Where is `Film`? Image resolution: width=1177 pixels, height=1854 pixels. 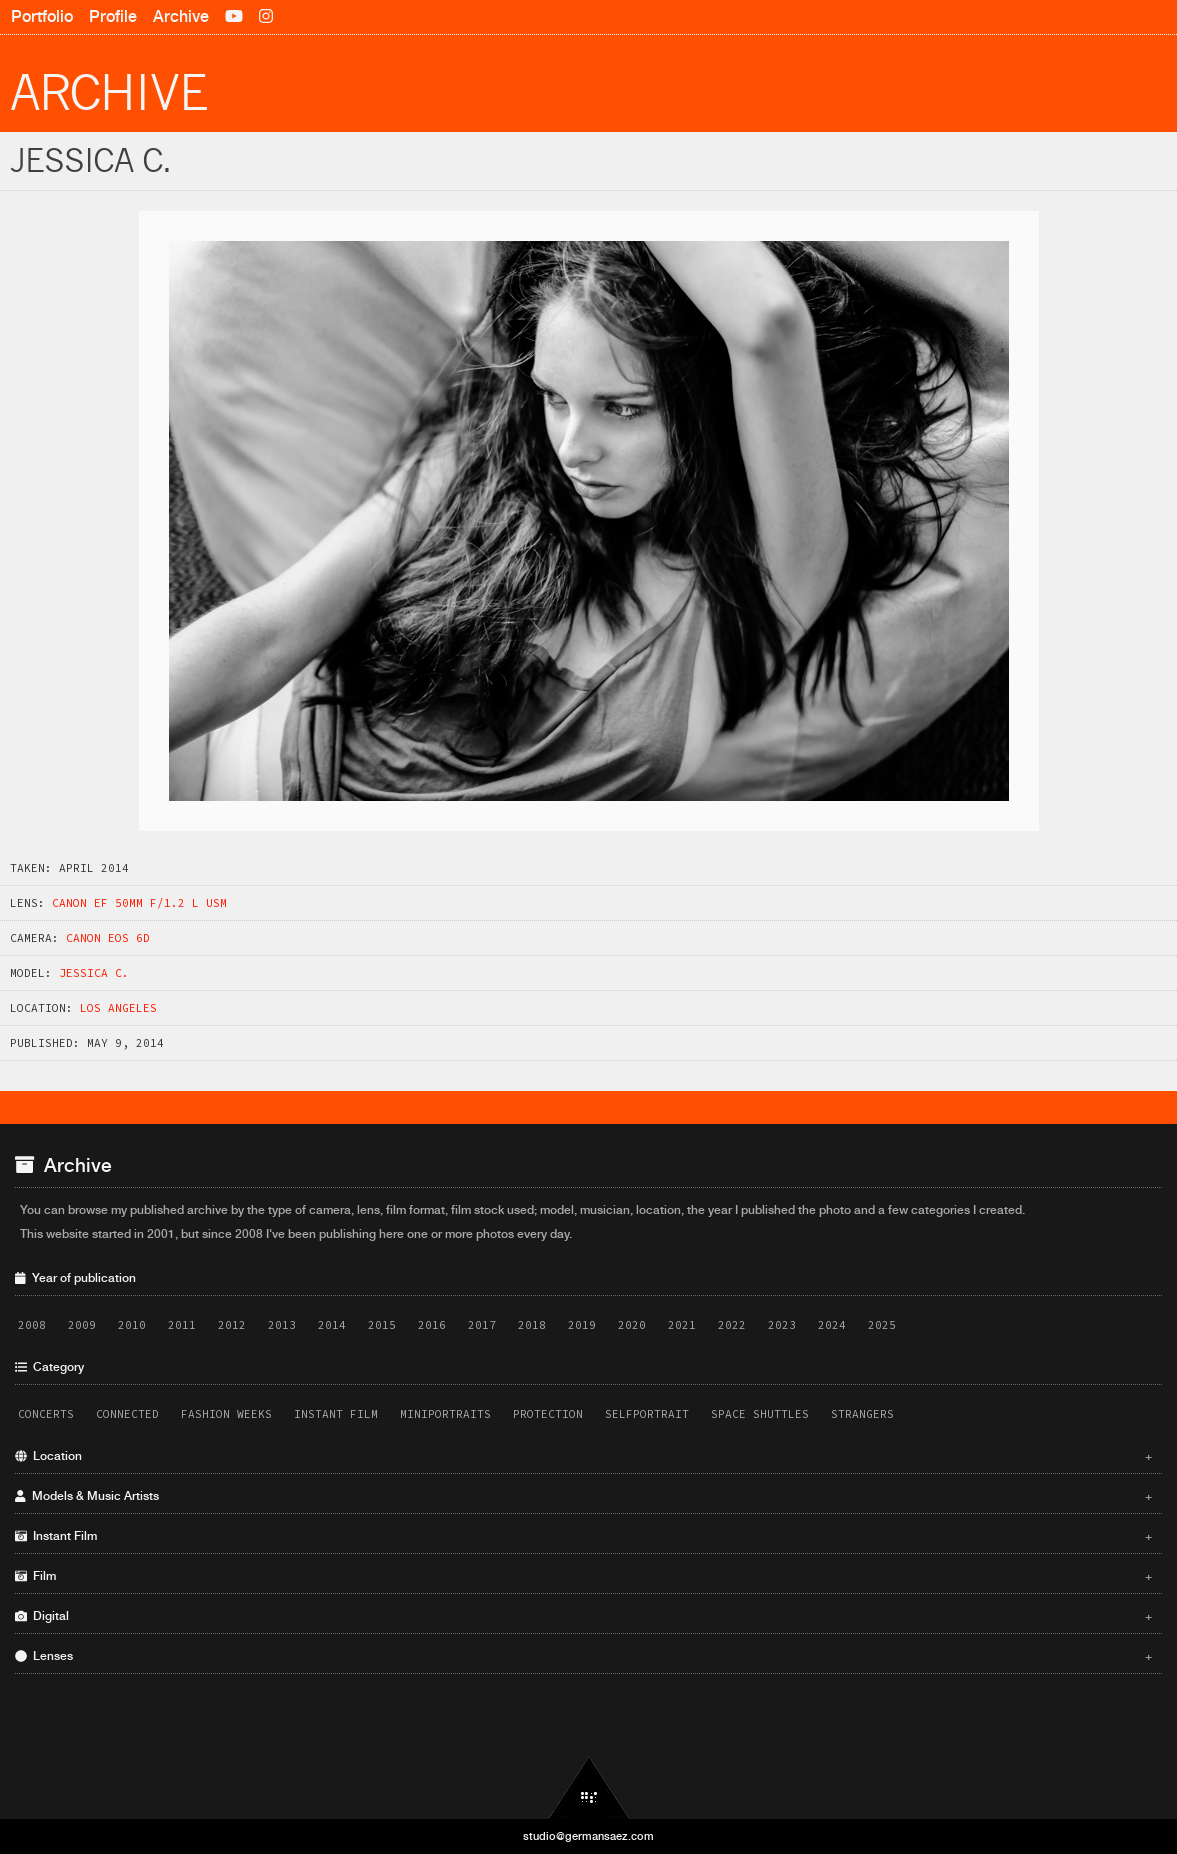
Film is located at coordinates (583, 1576).